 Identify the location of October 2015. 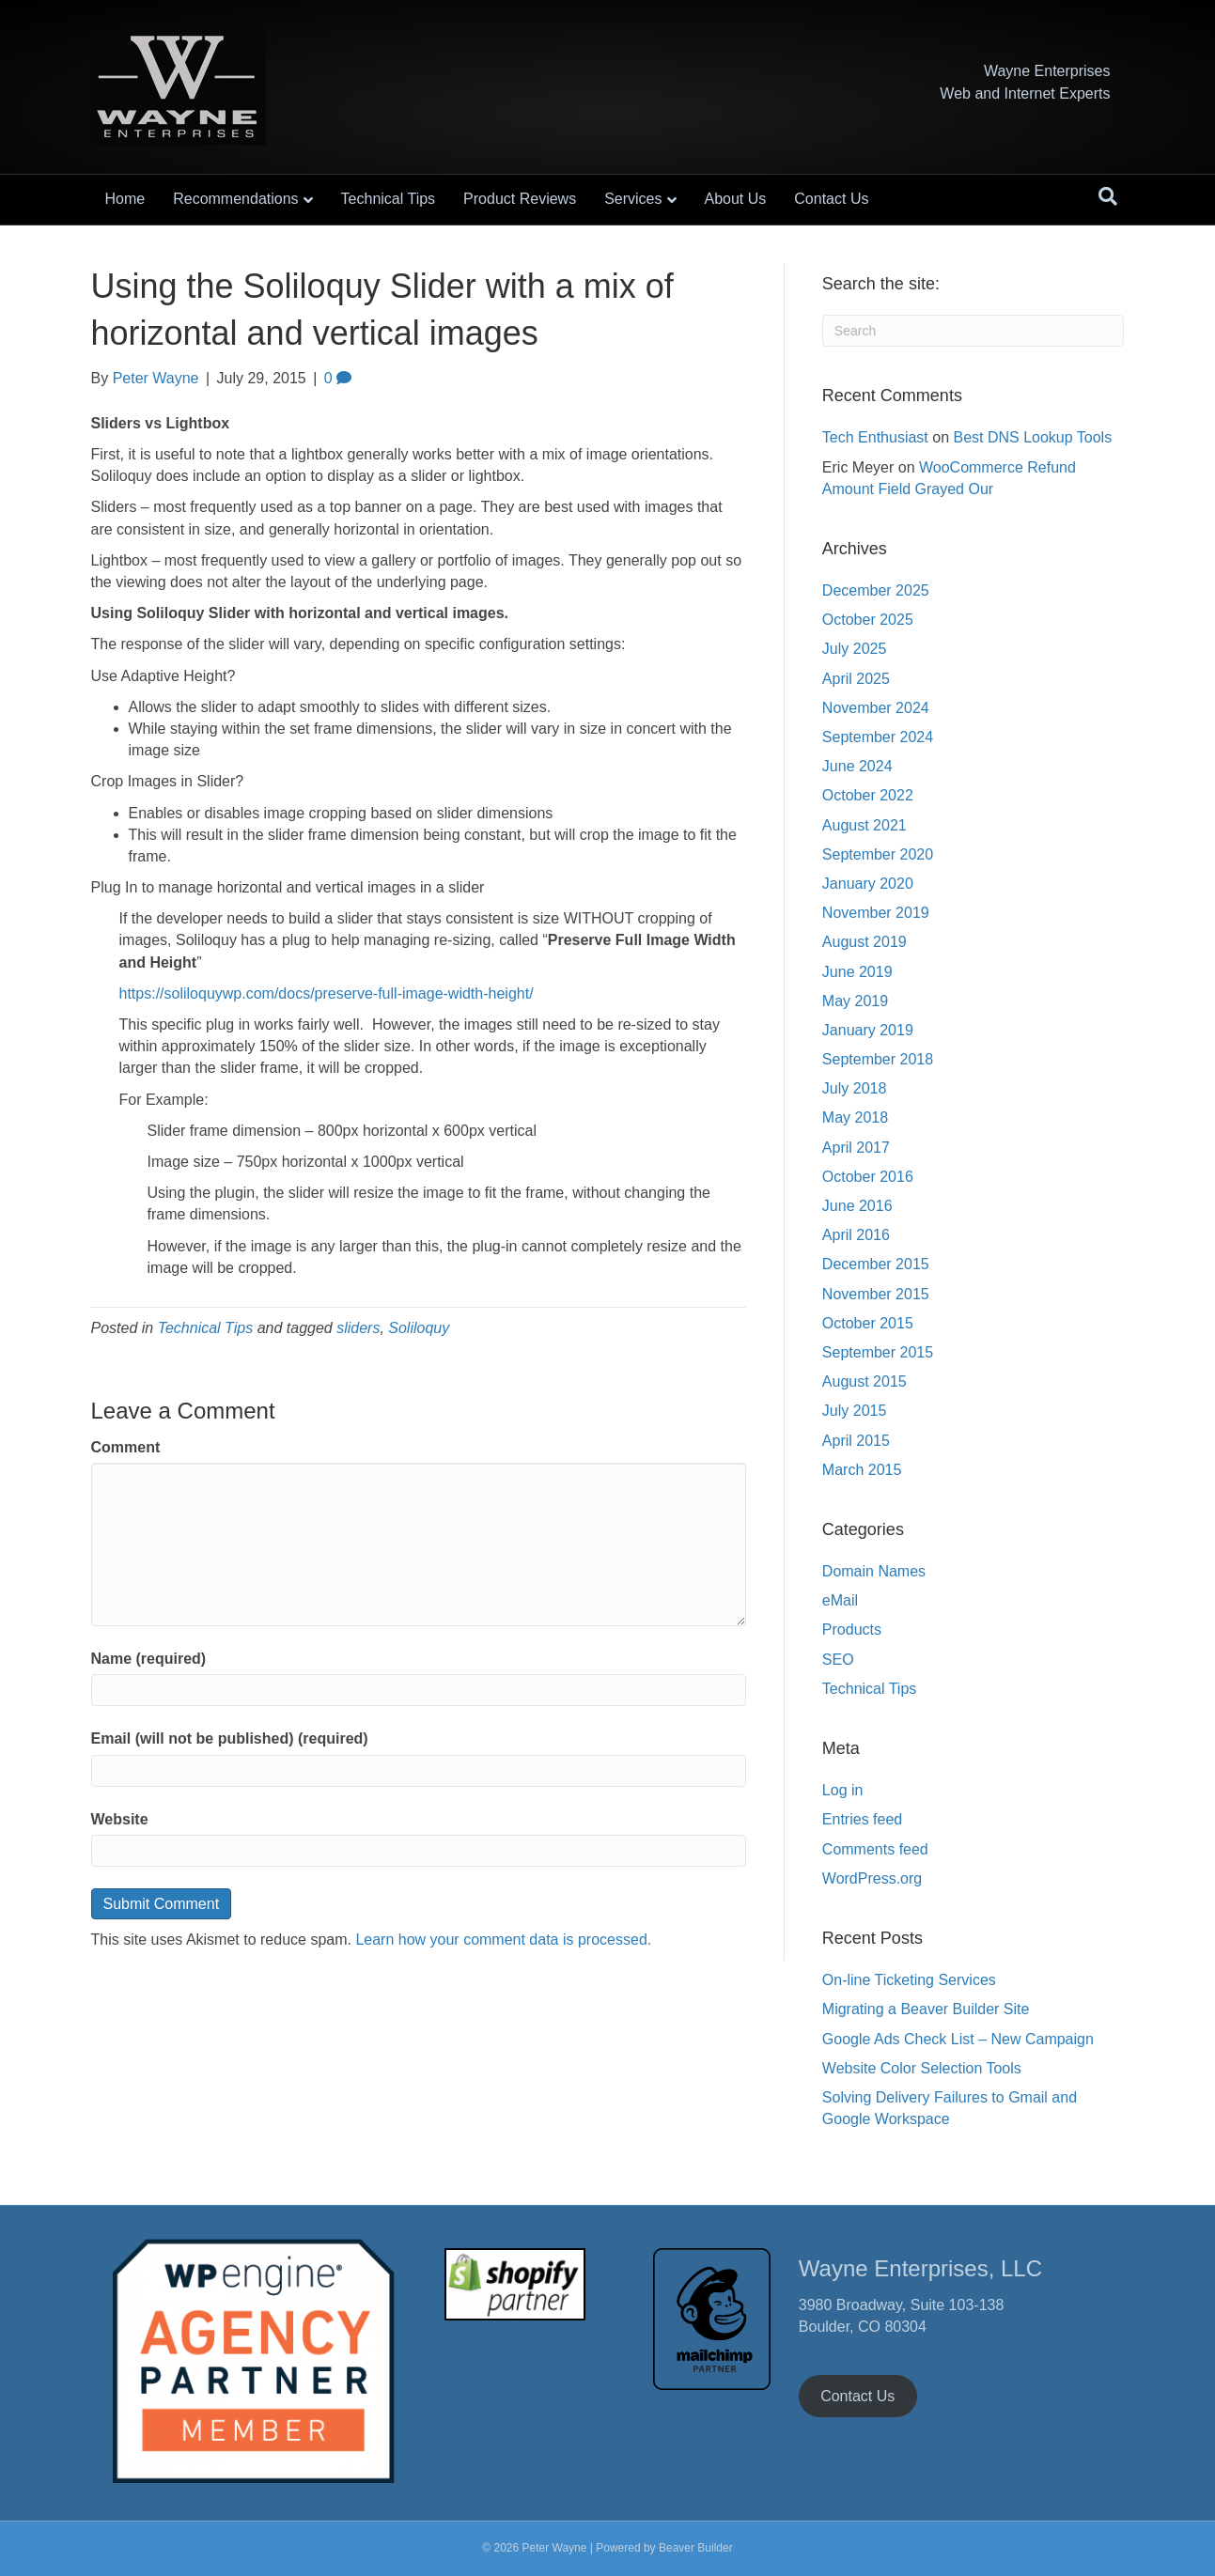
(867, 1323).